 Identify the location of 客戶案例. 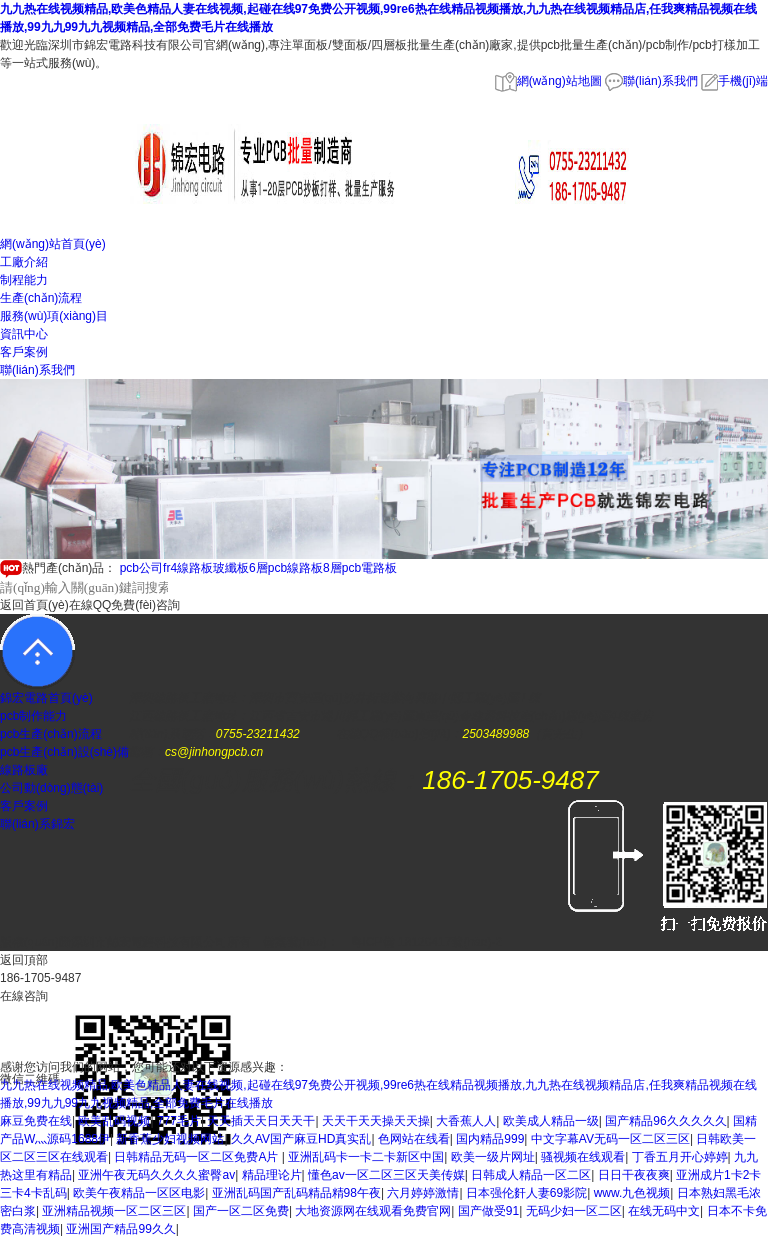
(24, 352).